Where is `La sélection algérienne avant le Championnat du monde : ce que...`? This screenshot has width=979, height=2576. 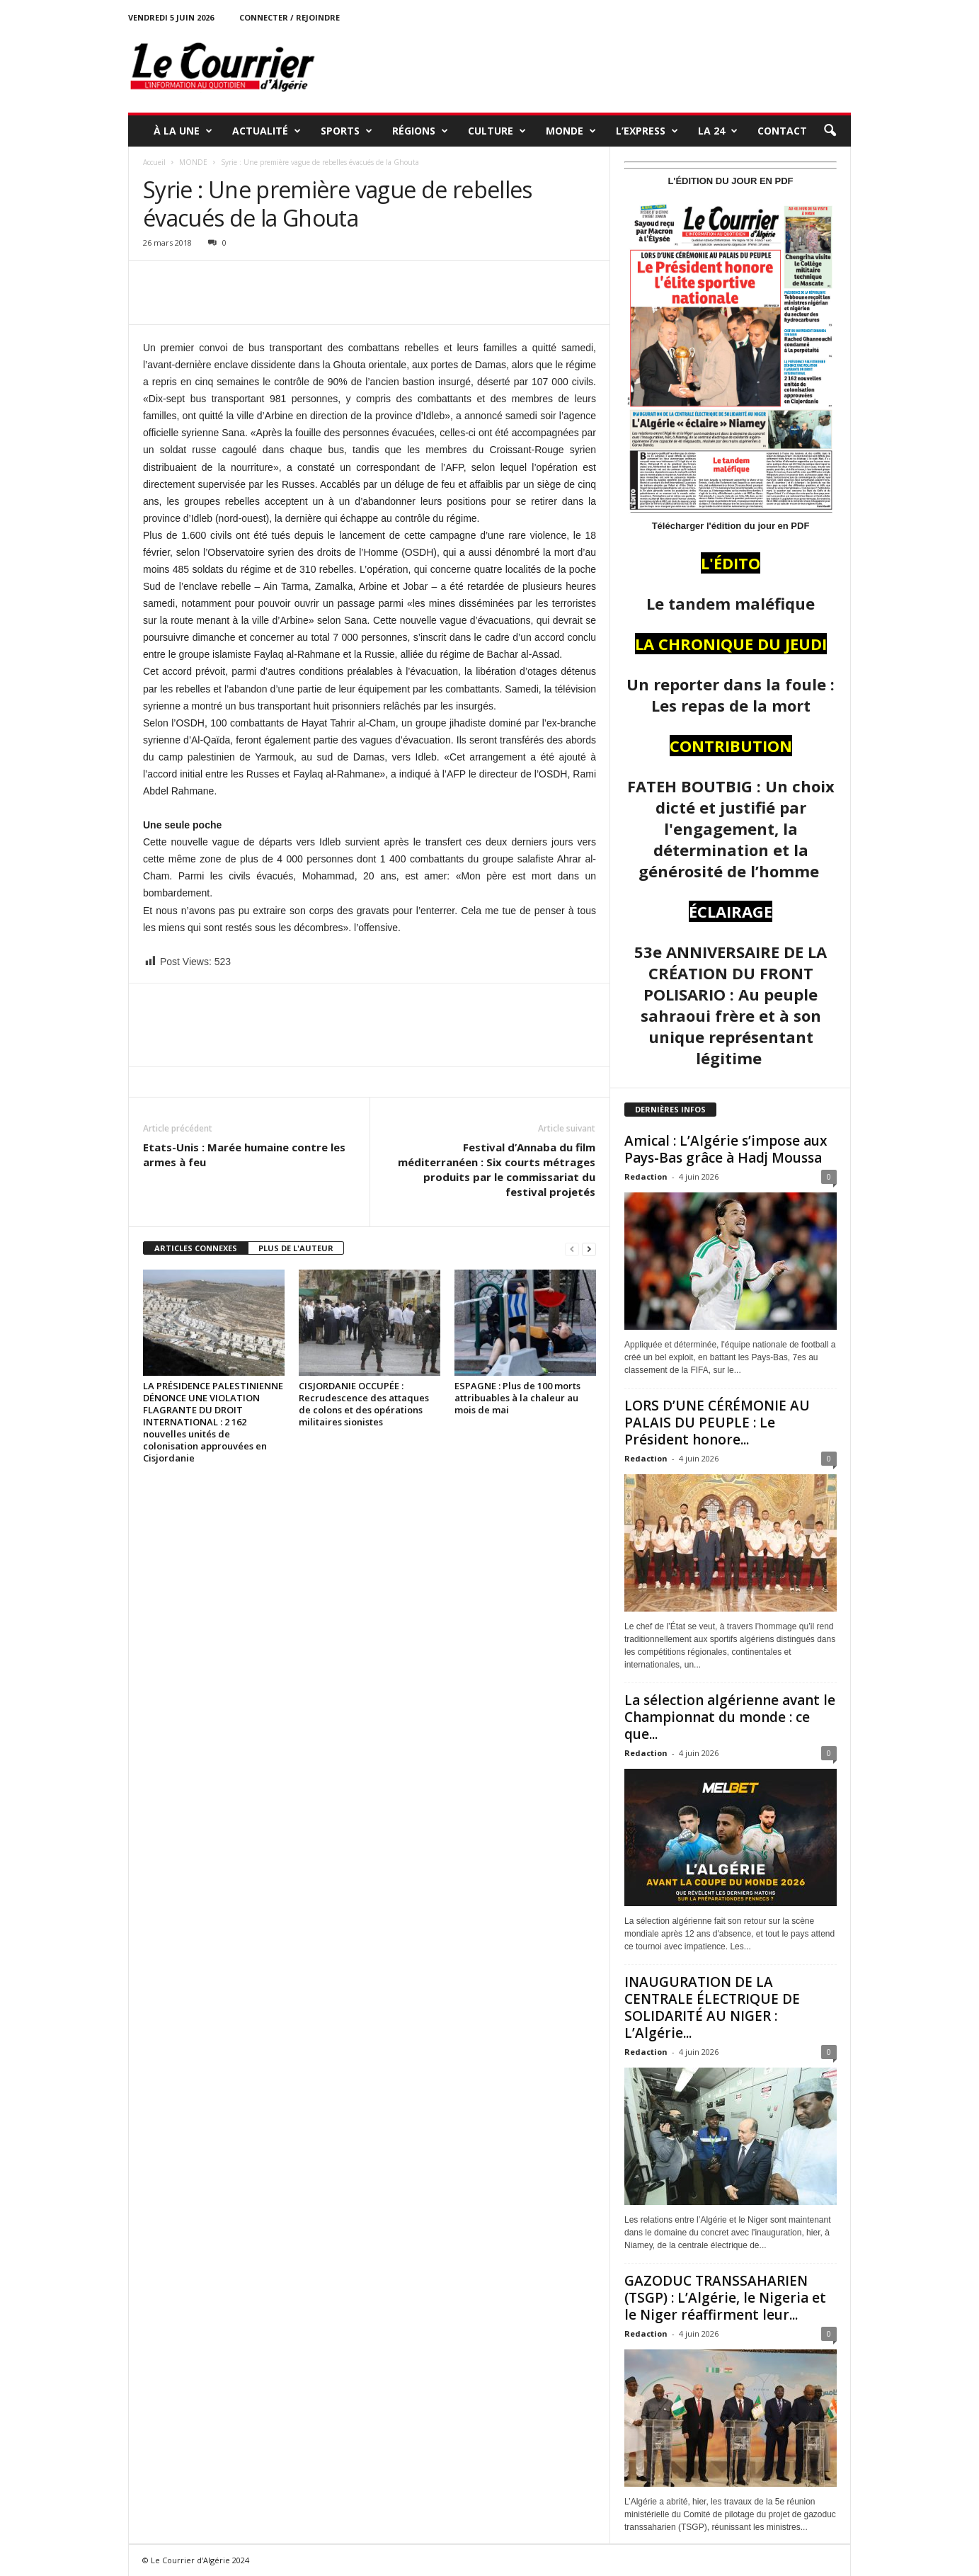
La sélection algérienne avant le Championnat du monde : ce que... is located at coordinates (729, 1717).